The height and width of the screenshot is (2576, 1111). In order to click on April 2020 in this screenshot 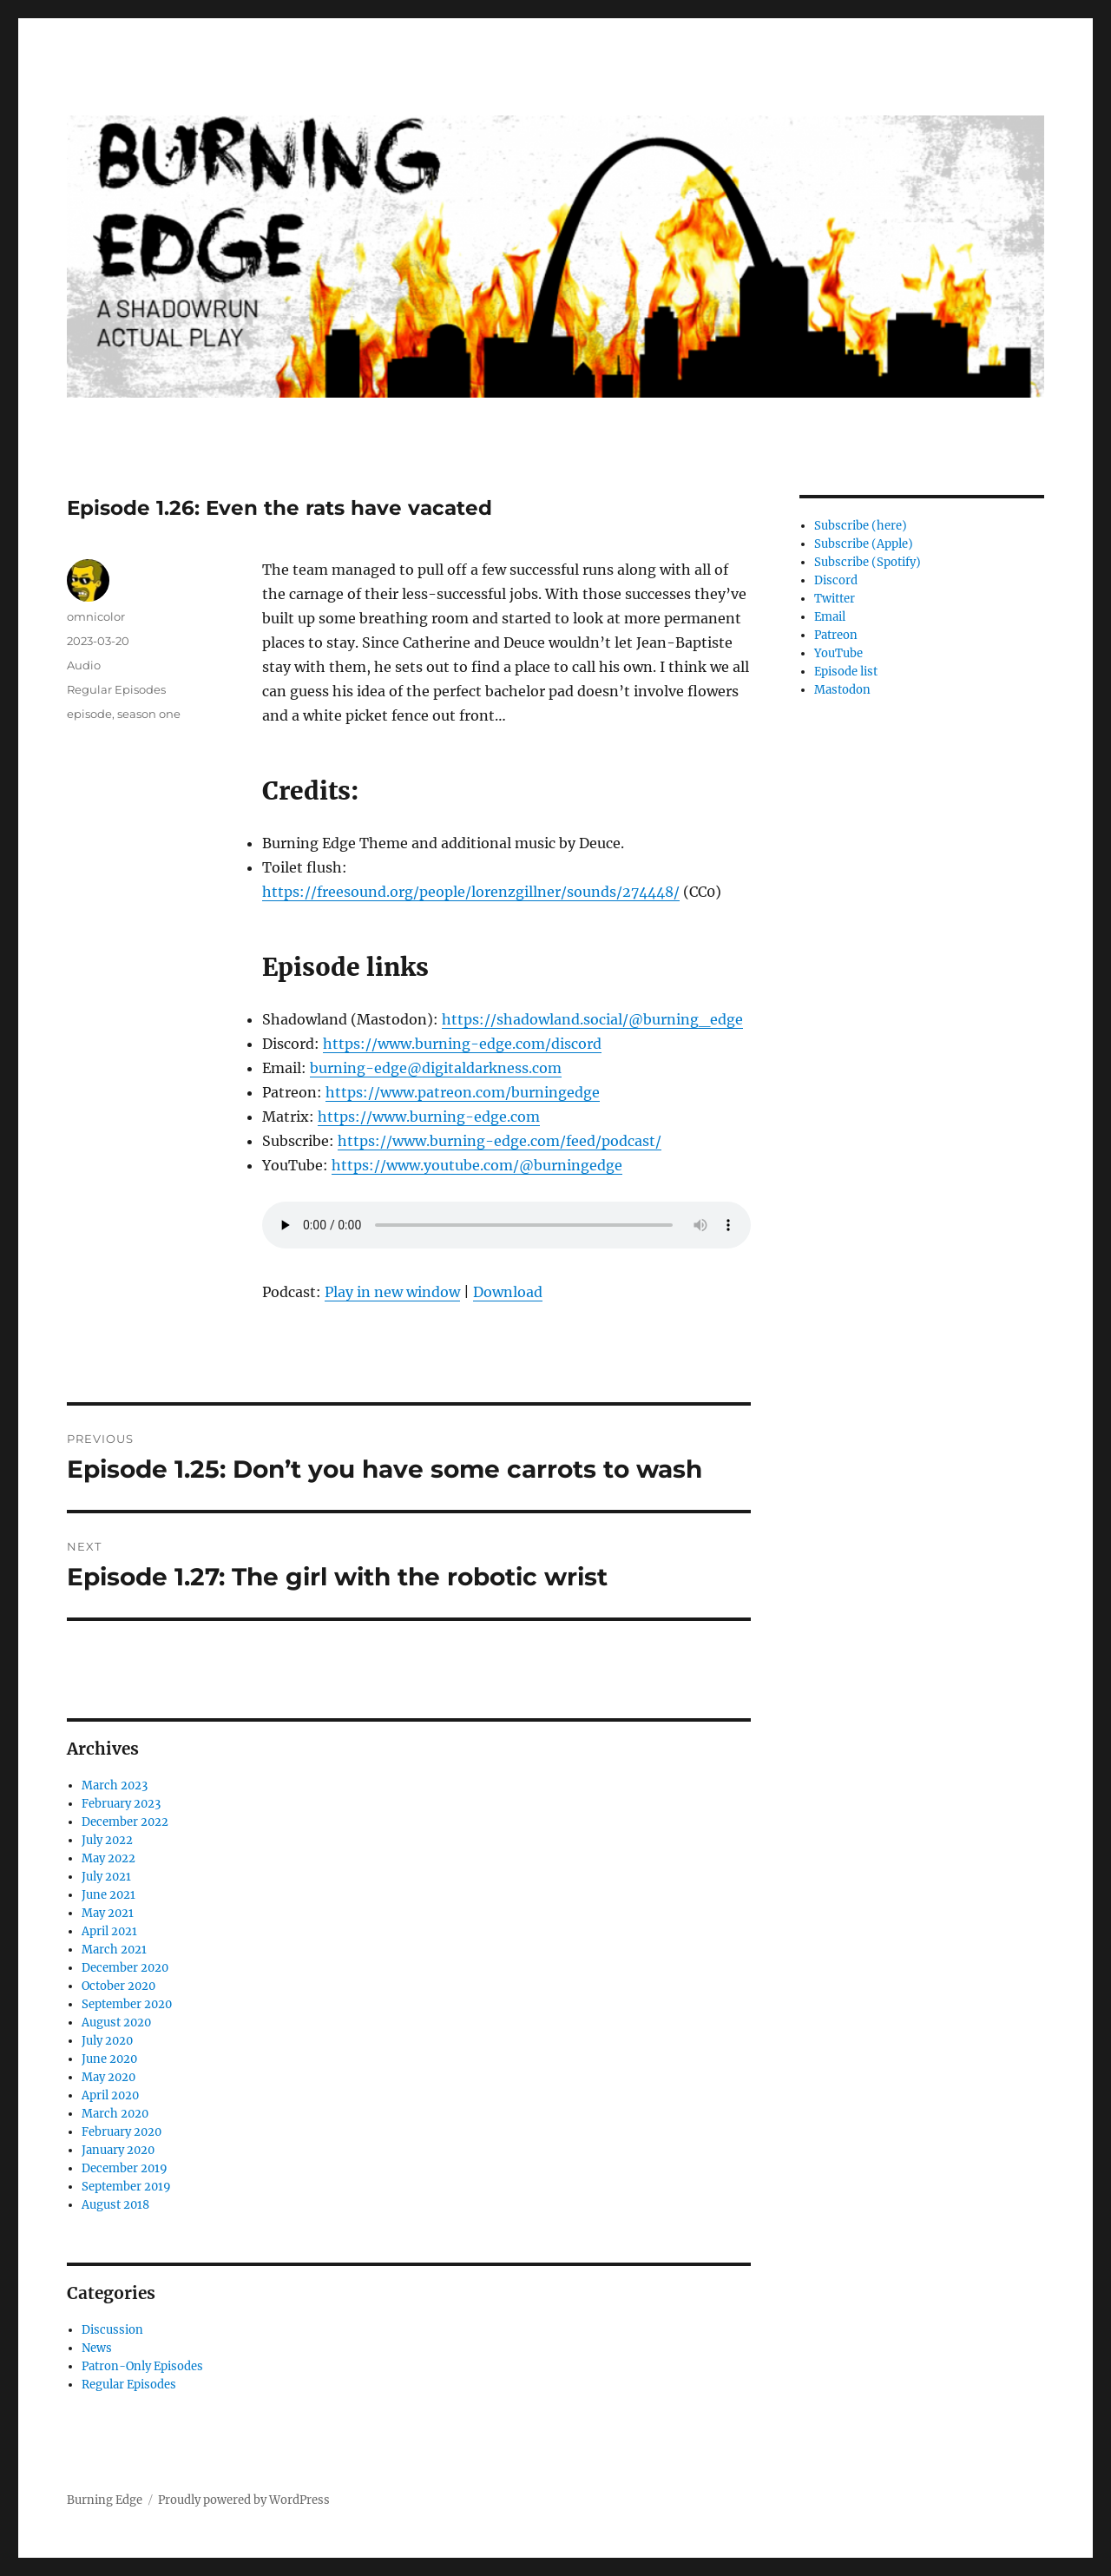, I will do `click(110, 2095)`.